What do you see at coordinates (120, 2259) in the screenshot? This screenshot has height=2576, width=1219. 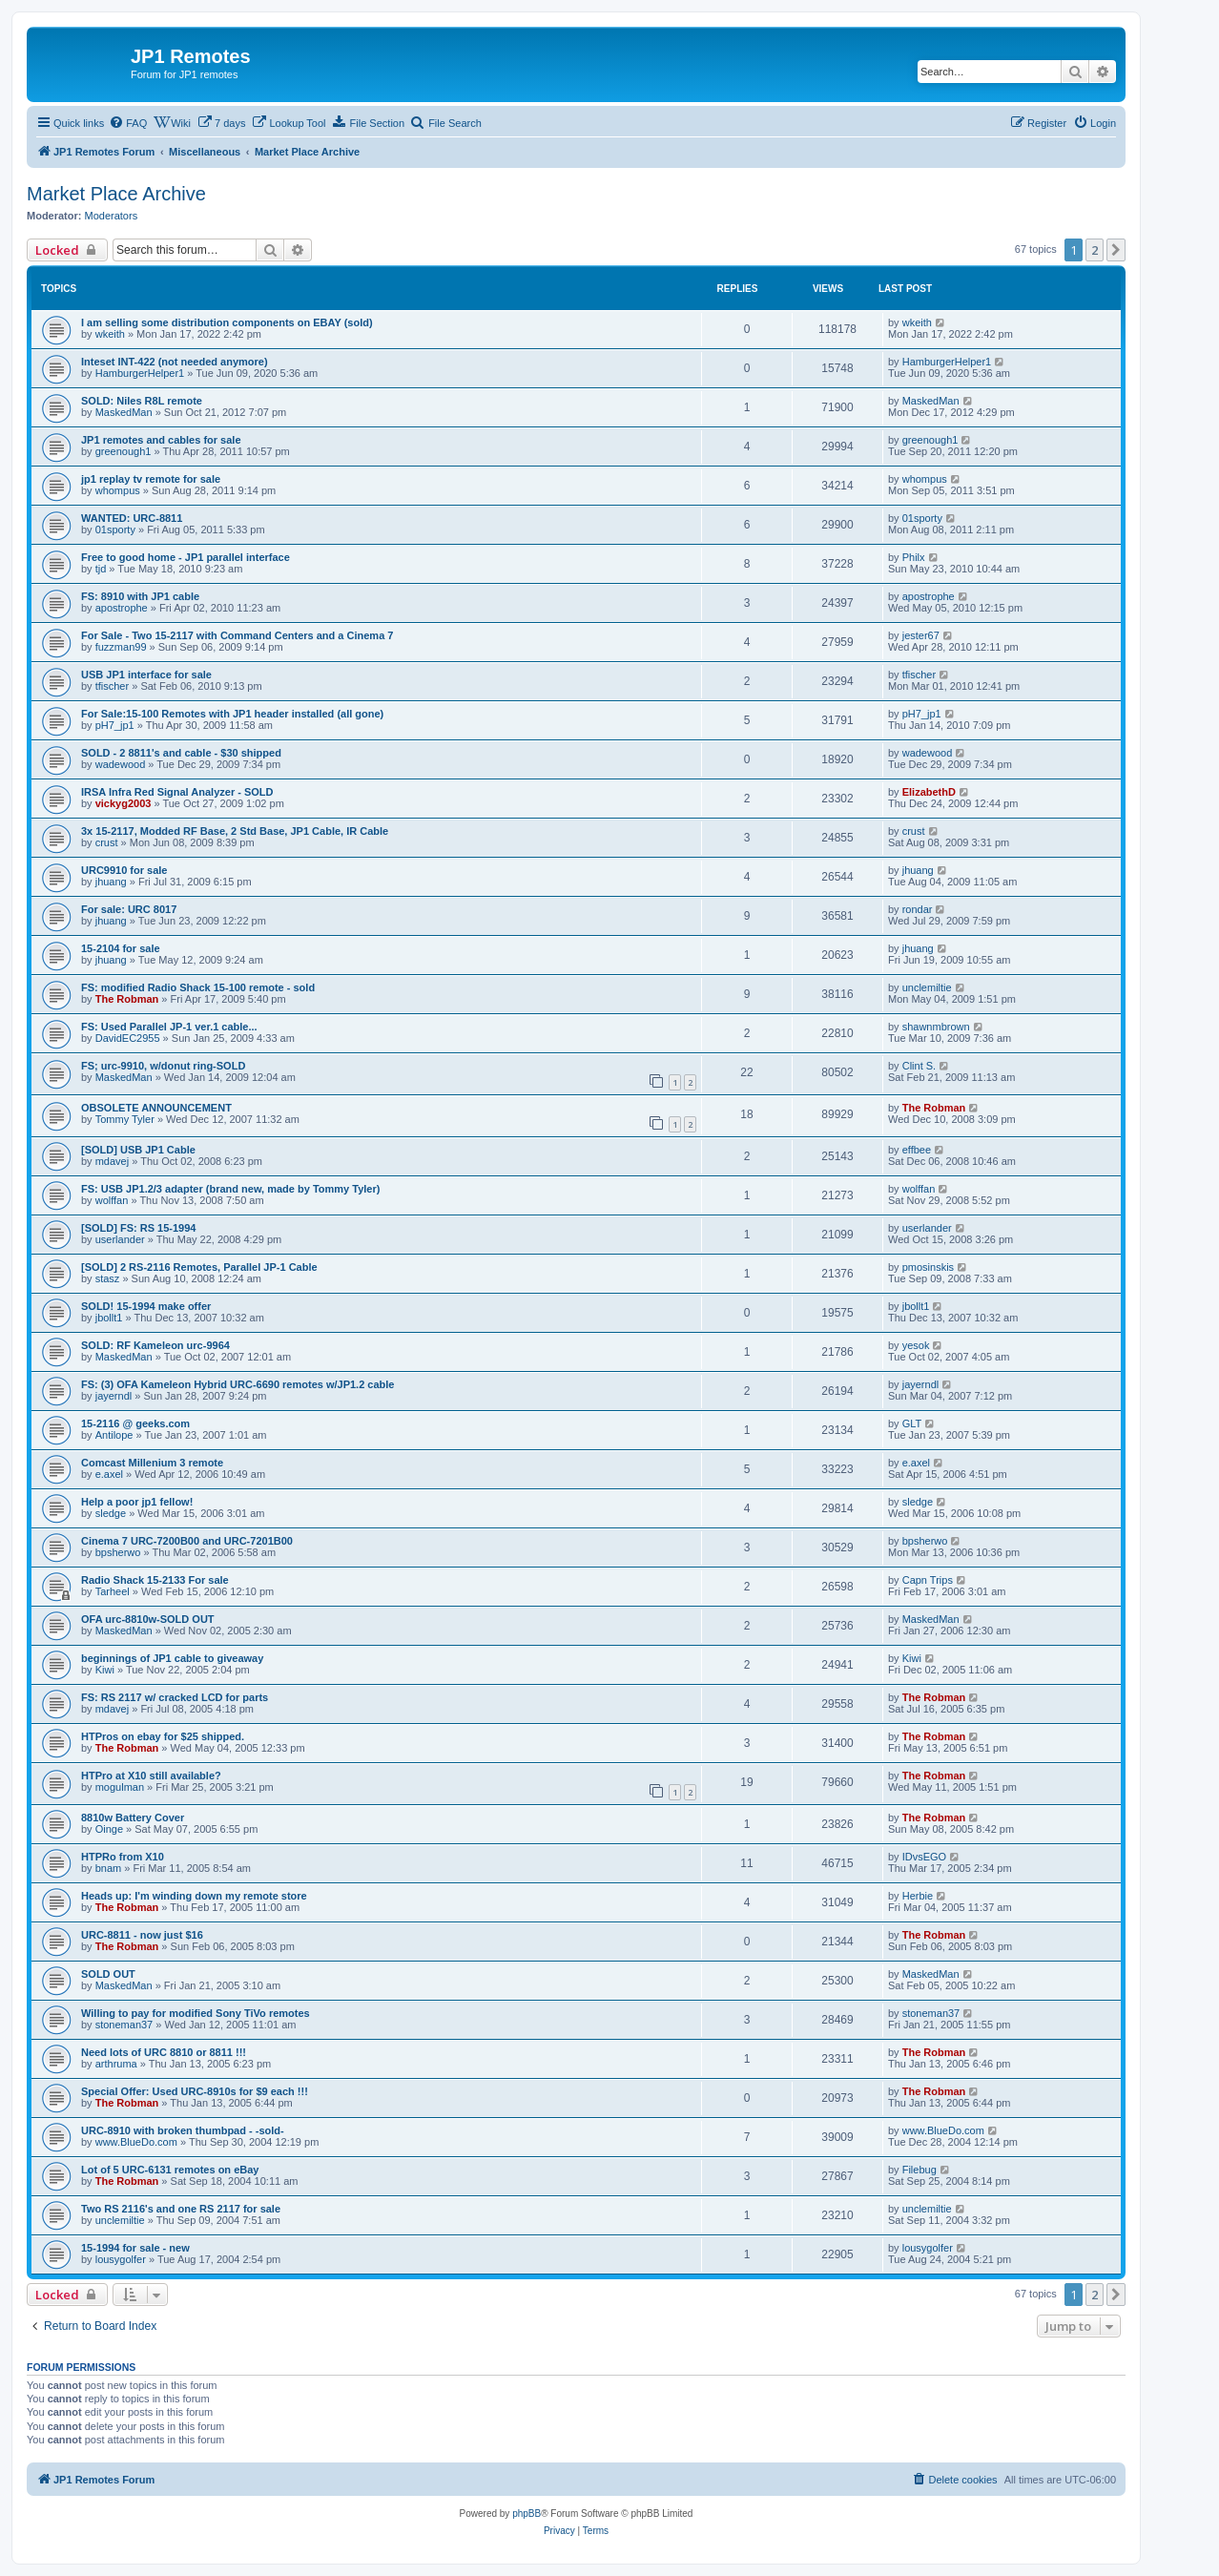 I see `lousygolfer` at bounding box center [120, 2259].